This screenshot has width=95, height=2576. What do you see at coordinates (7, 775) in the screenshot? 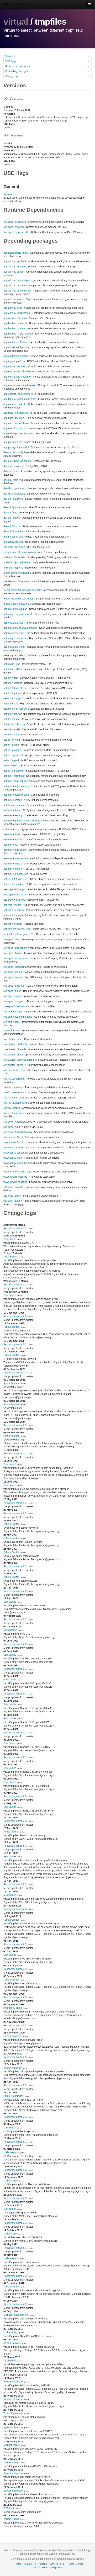
I see `net-mail` at bounding box center [7, 775].